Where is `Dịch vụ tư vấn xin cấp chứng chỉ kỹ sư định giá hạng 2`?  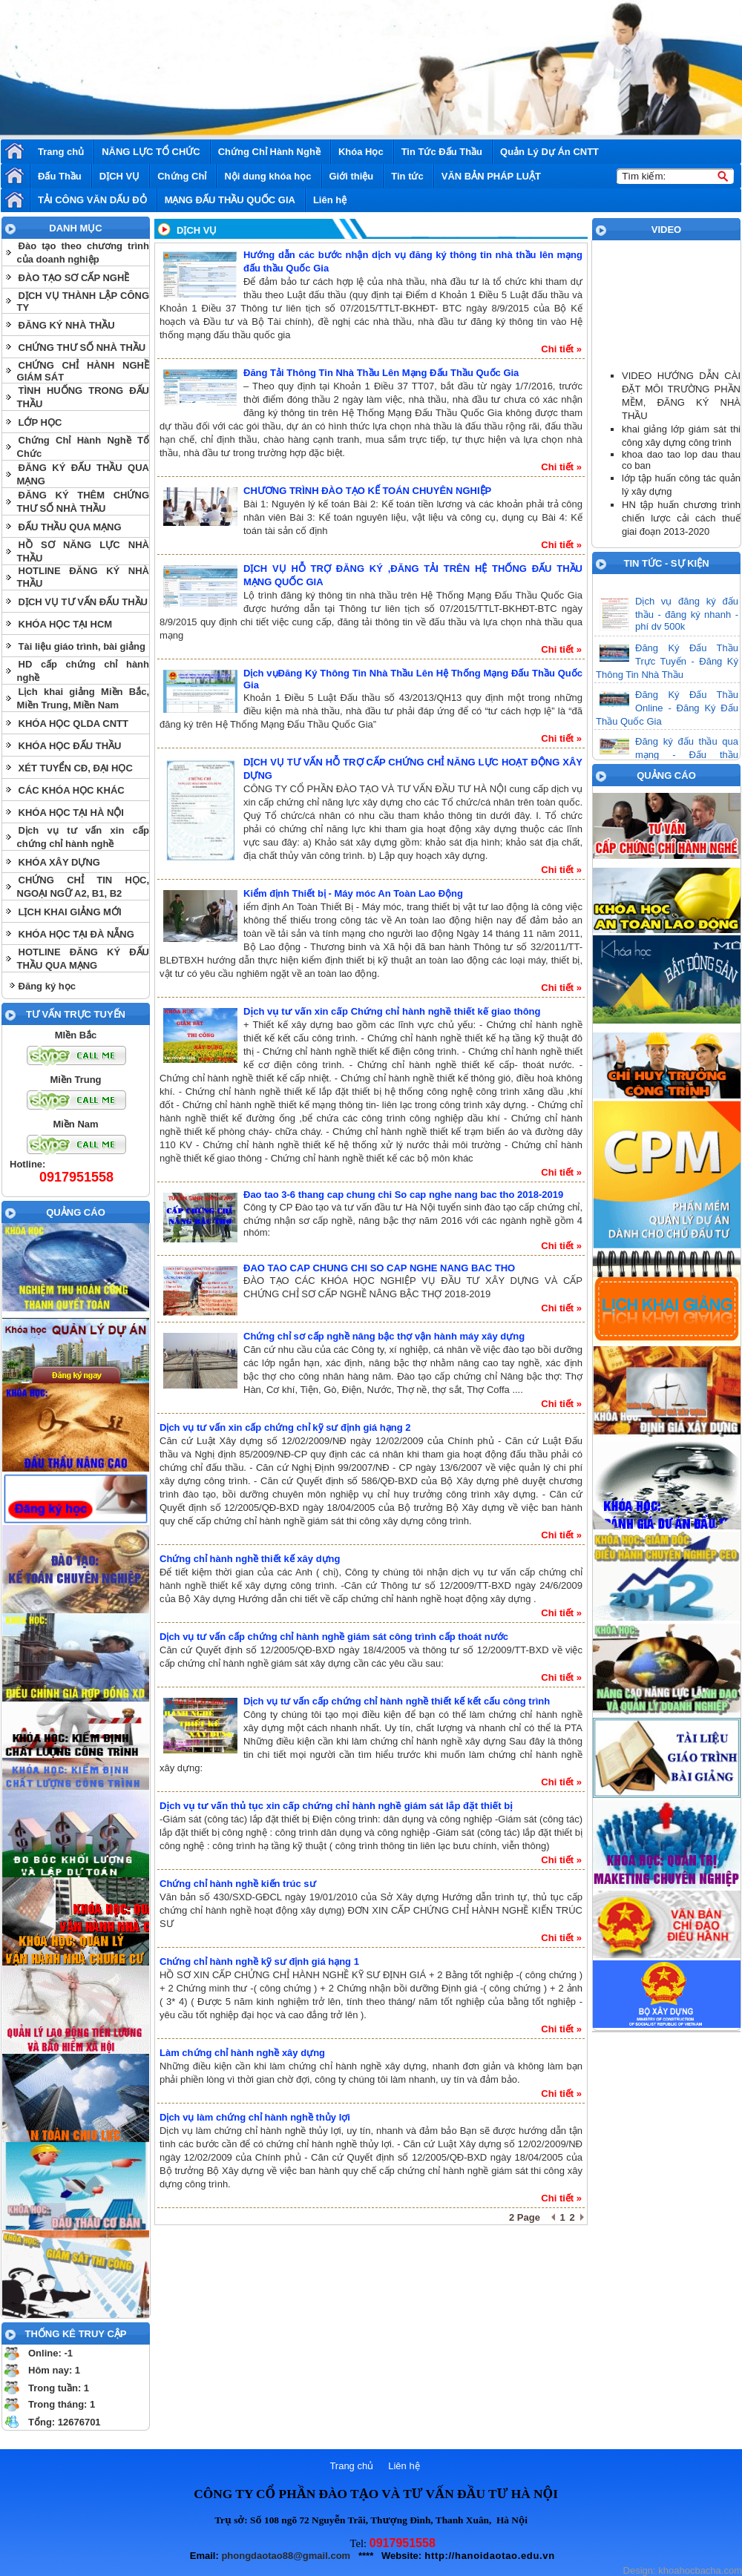 Dịch vụ tư vấn xin cấp chứng chỉ kỹ sư định giá hạng 2 is located at coordinates (285, 1427).